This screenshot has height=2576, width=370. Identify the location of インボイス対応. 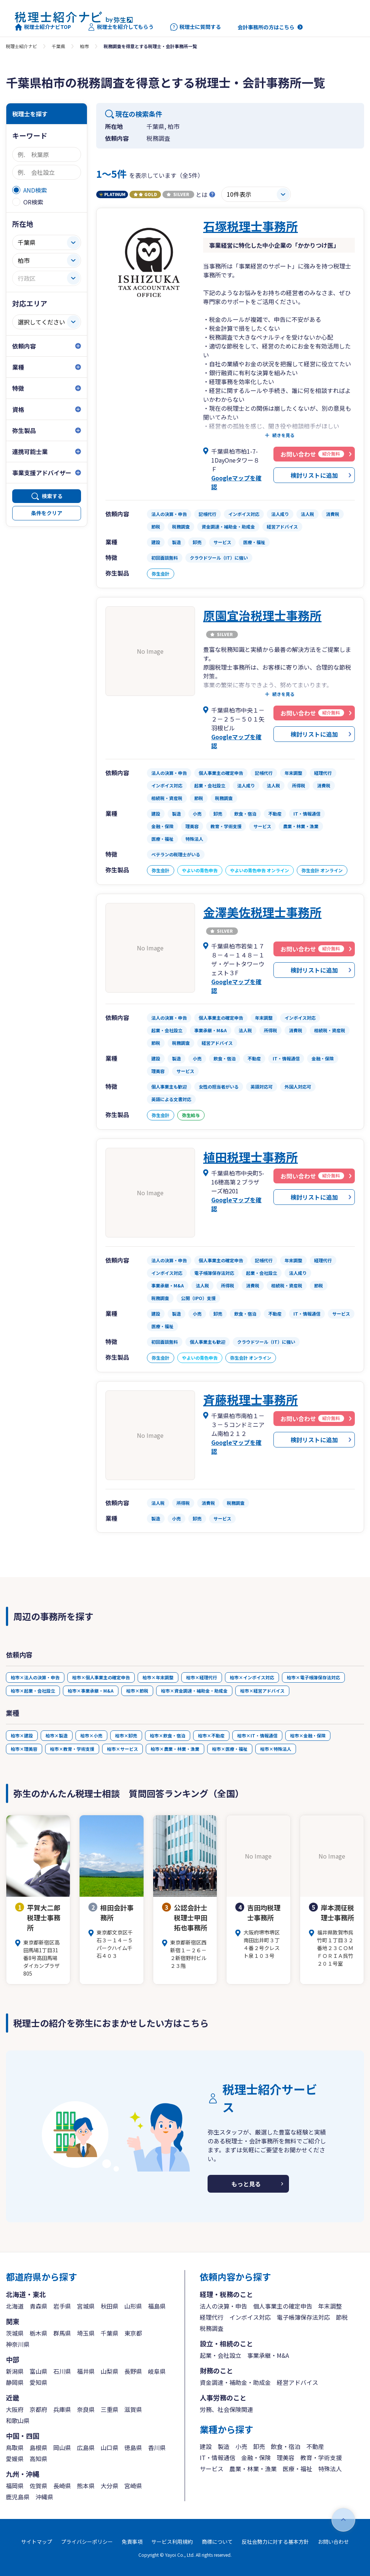
(250, 2317).